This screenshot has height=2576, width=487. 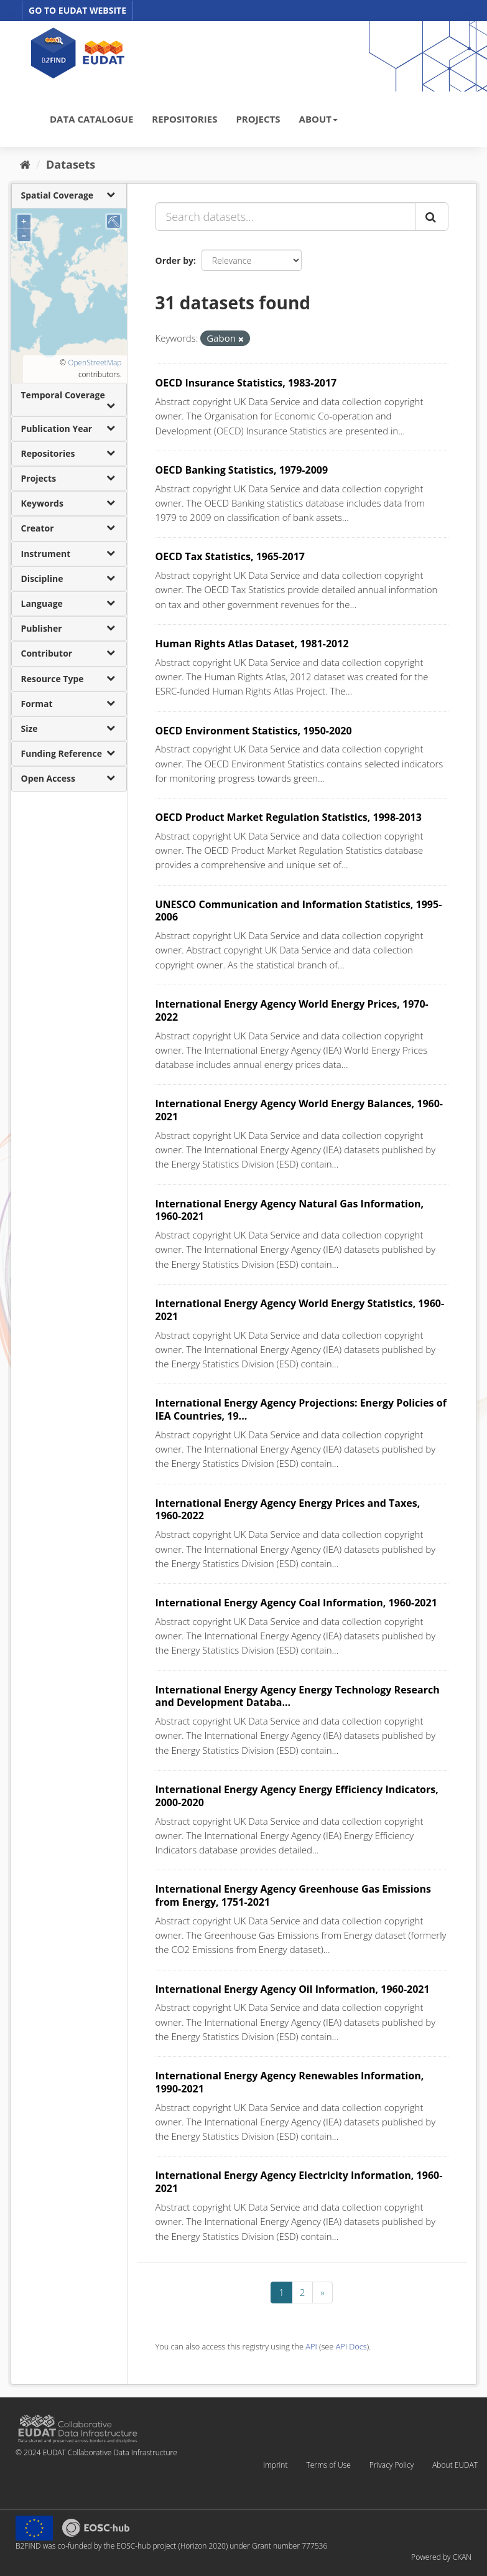 I want to click on REPOSITORIES, so click(x=184, y=119).